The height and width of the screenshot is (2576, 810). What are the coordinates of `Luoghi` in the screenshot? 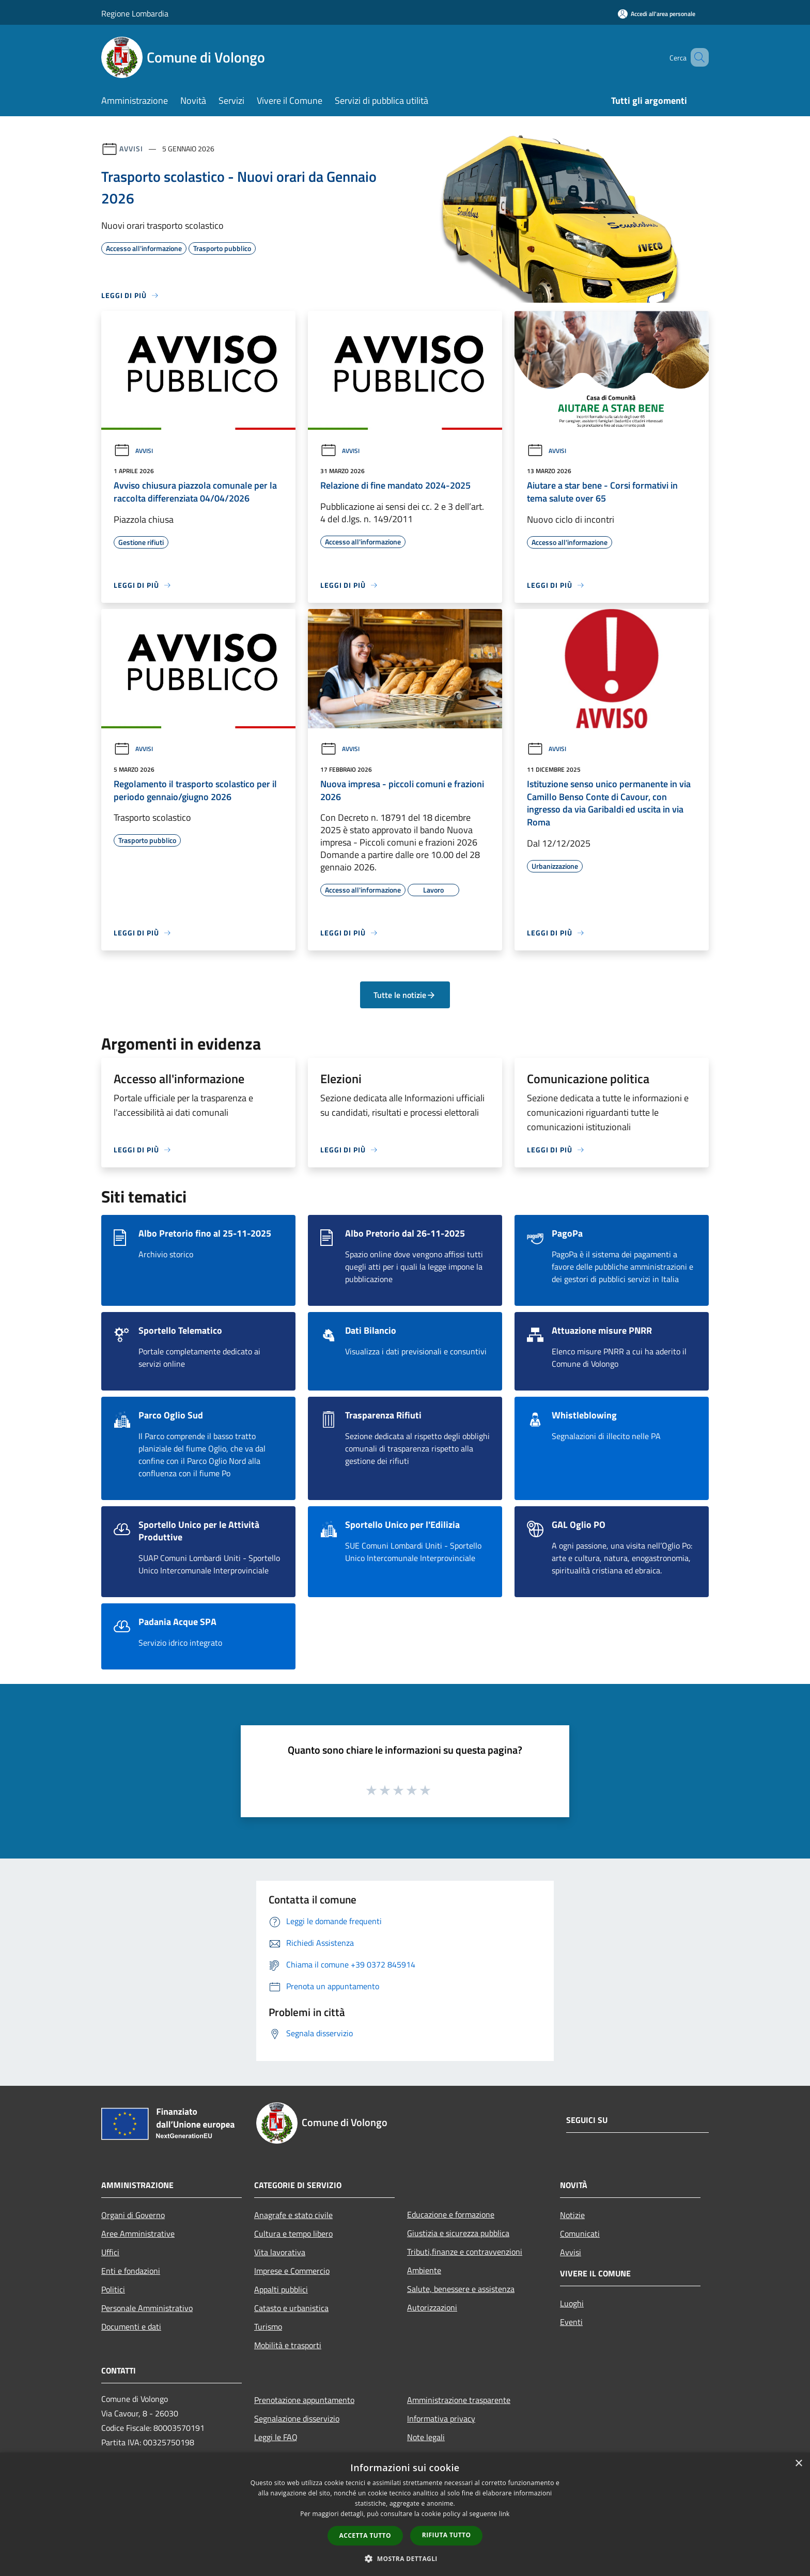 It's located at (572, 2303).